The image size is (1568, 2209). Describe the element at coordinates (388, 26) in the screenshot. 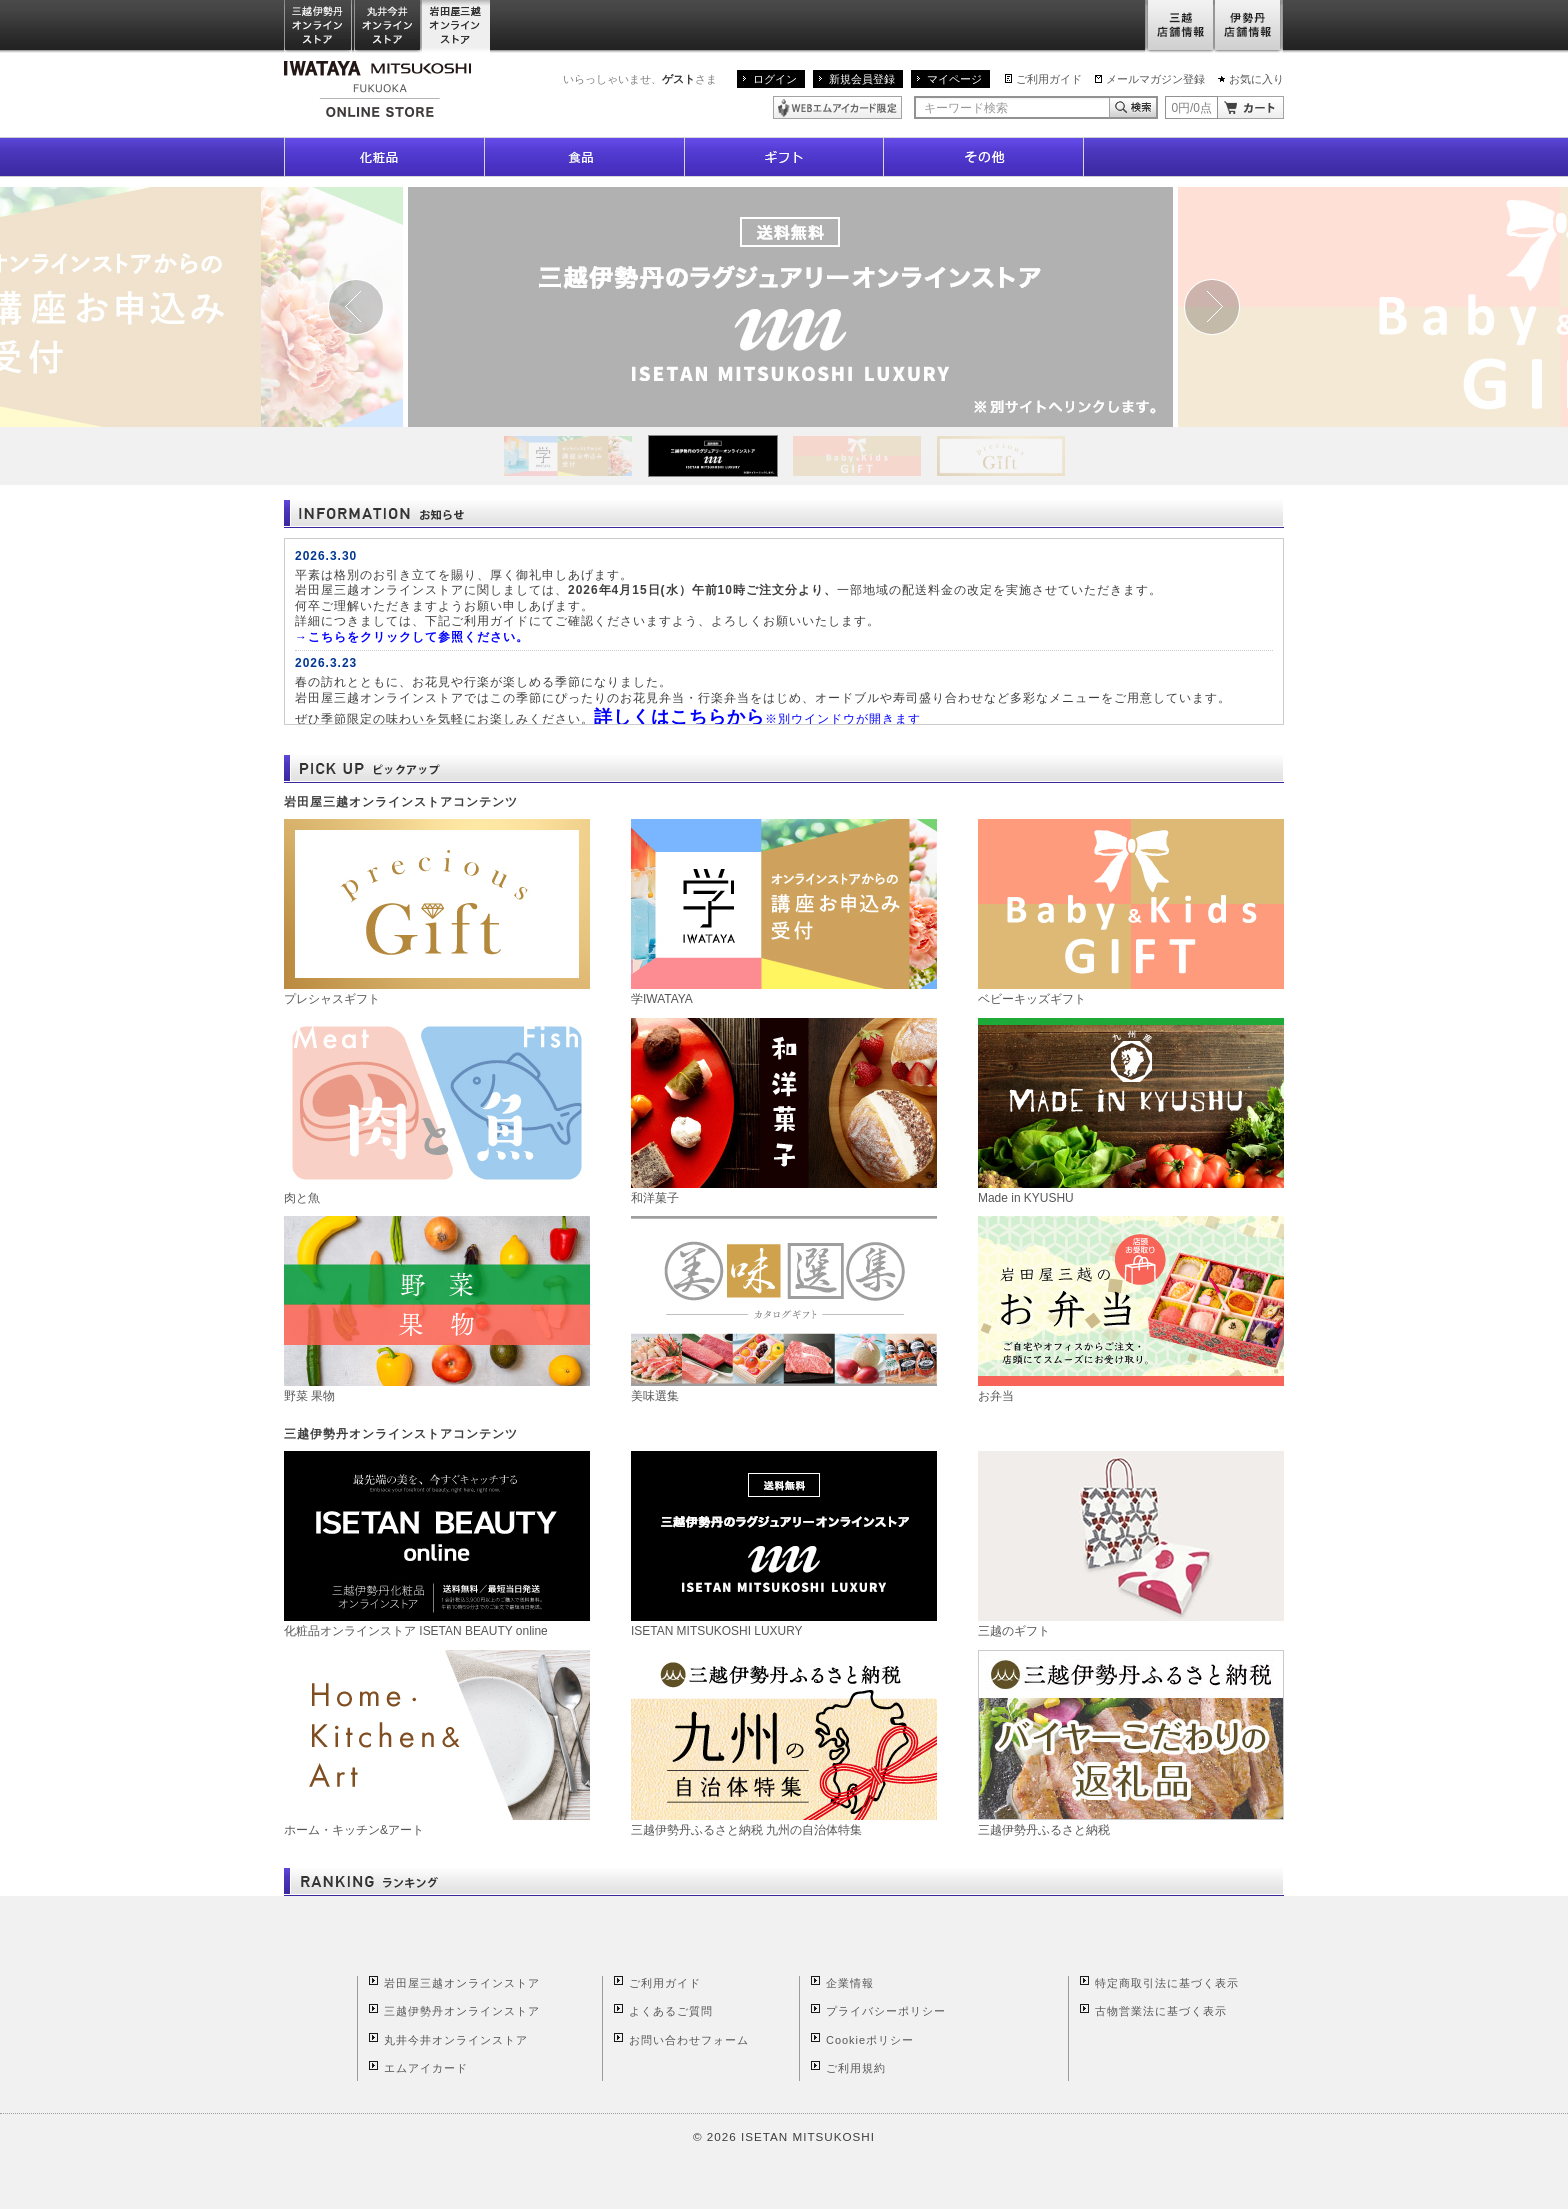

I see `丸井今井オンラインストア` at that location.